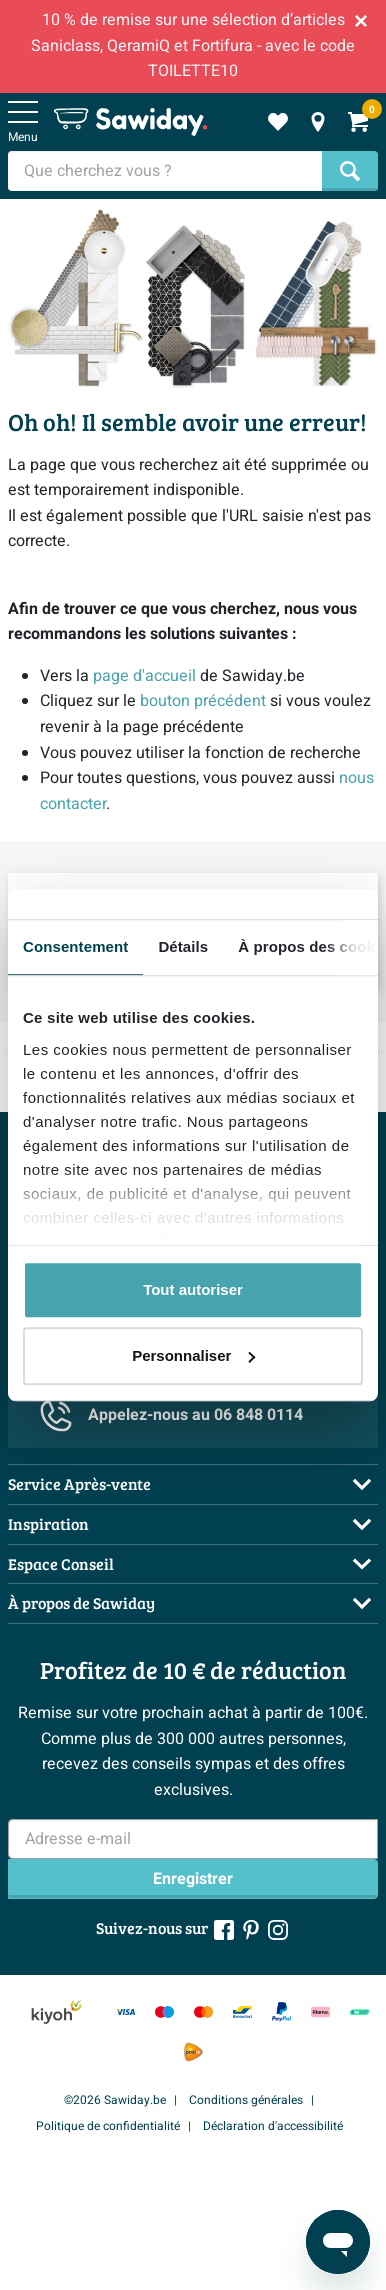 The height and width of the screenshot is (2290, 386). I want to click on Politique de confidentialité, so click(108, 2126).